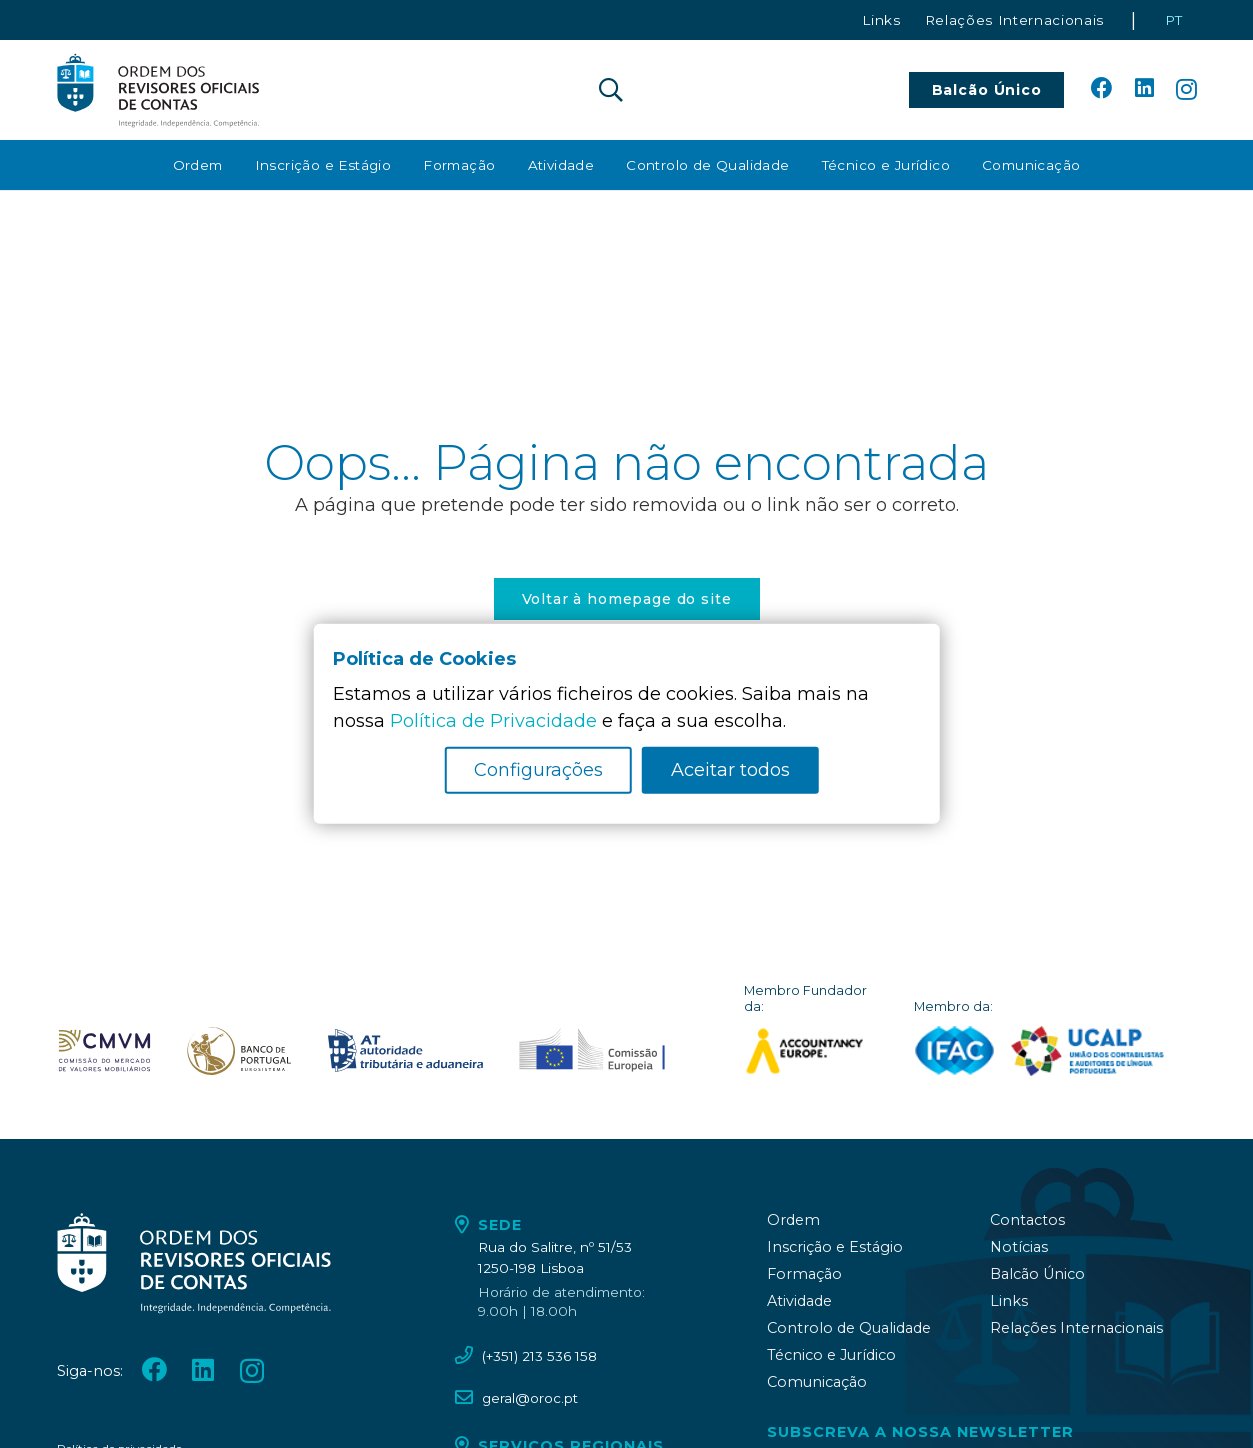 The width and height of the screenshot is (1253, 1448). What do you see at coordinates (406, 1051) in the screenshot?
I see `[oroc_ico_-09]` at bounding box center [406, 1051].